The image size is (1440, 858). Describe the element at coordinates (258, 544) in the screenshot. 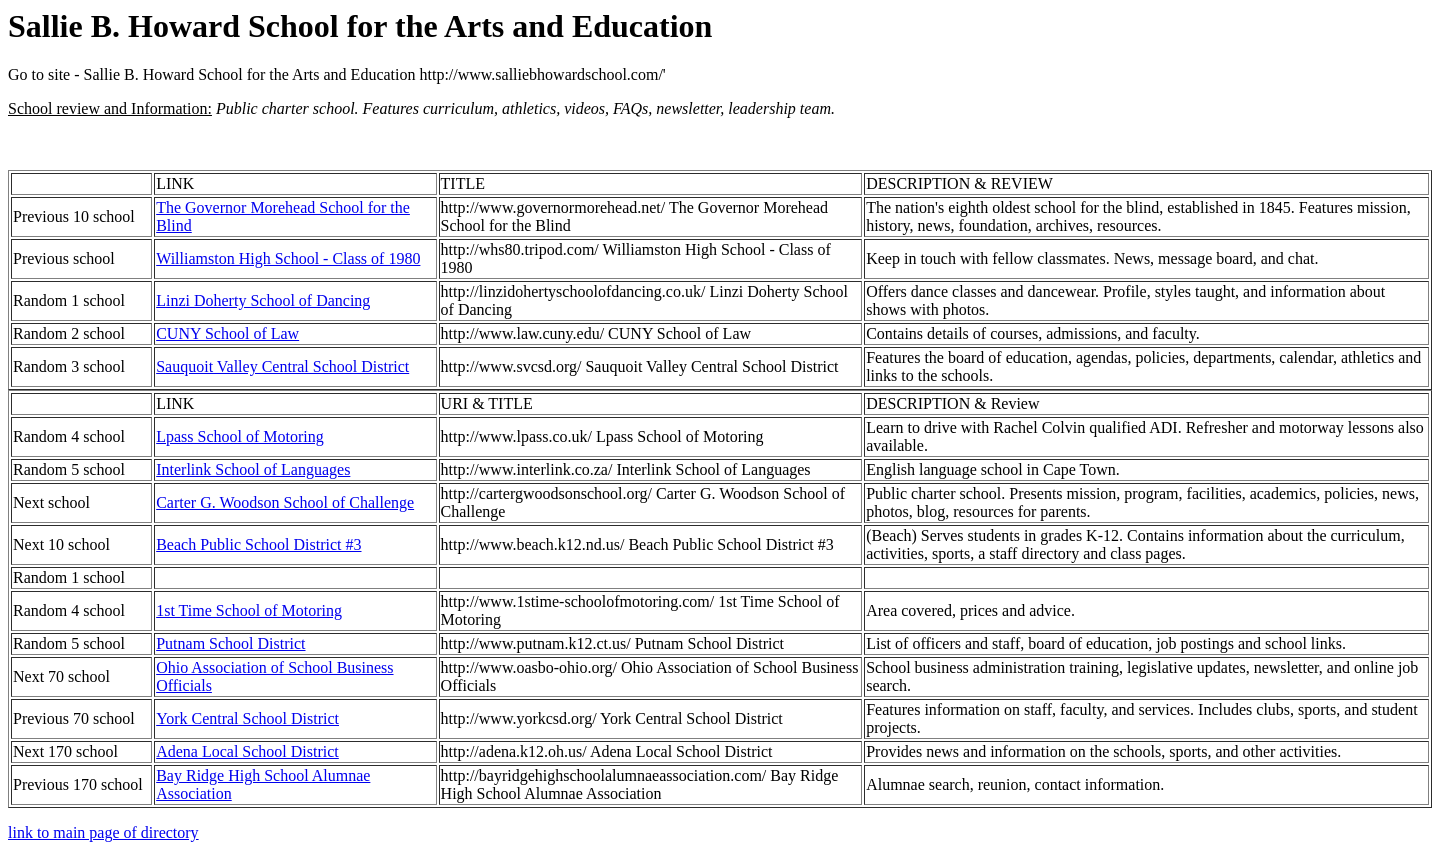

I see `Beach Public School District #3` at that location.